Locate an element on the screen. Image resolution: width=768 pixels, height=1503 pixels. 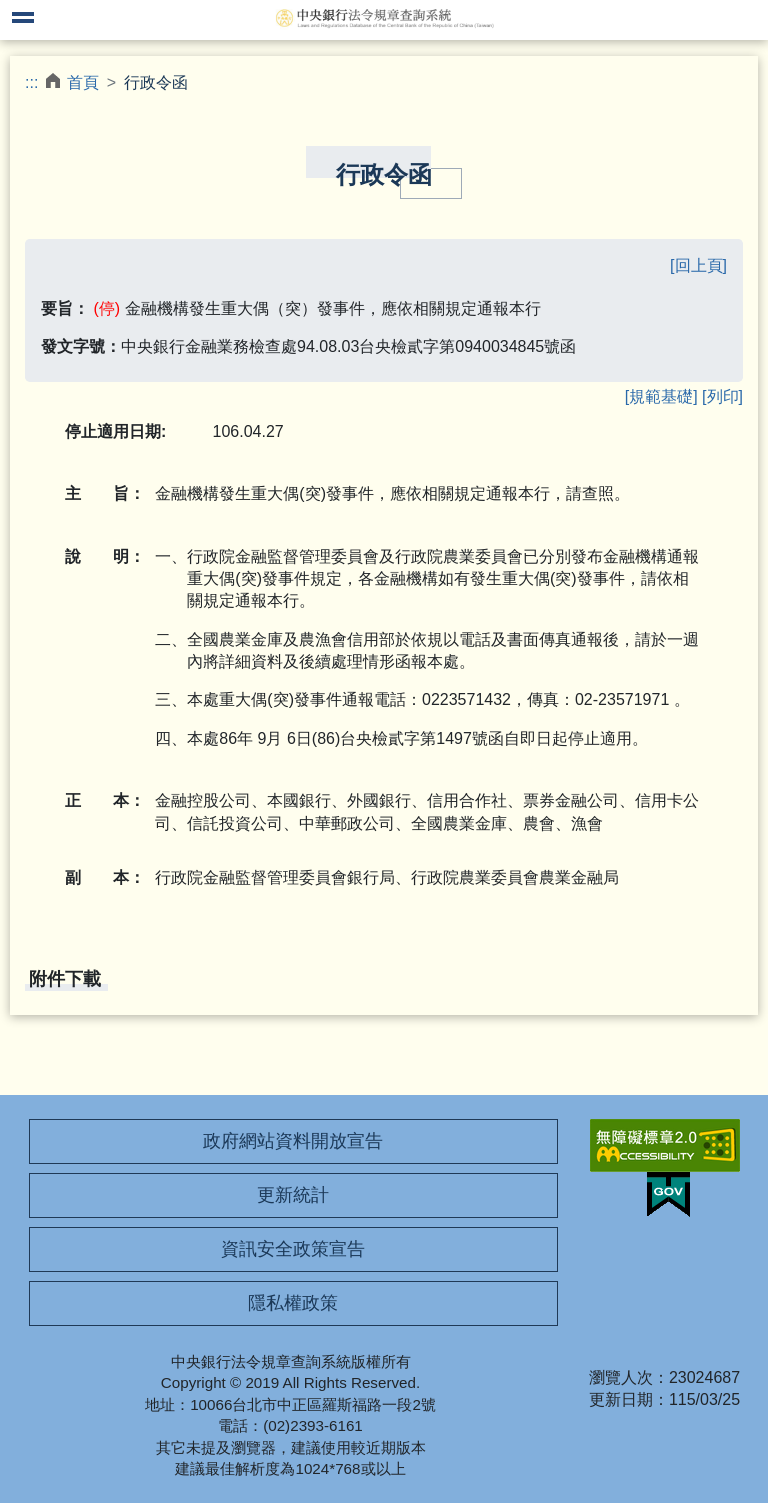
我的E政府 is located at coordinates (668, 1195).